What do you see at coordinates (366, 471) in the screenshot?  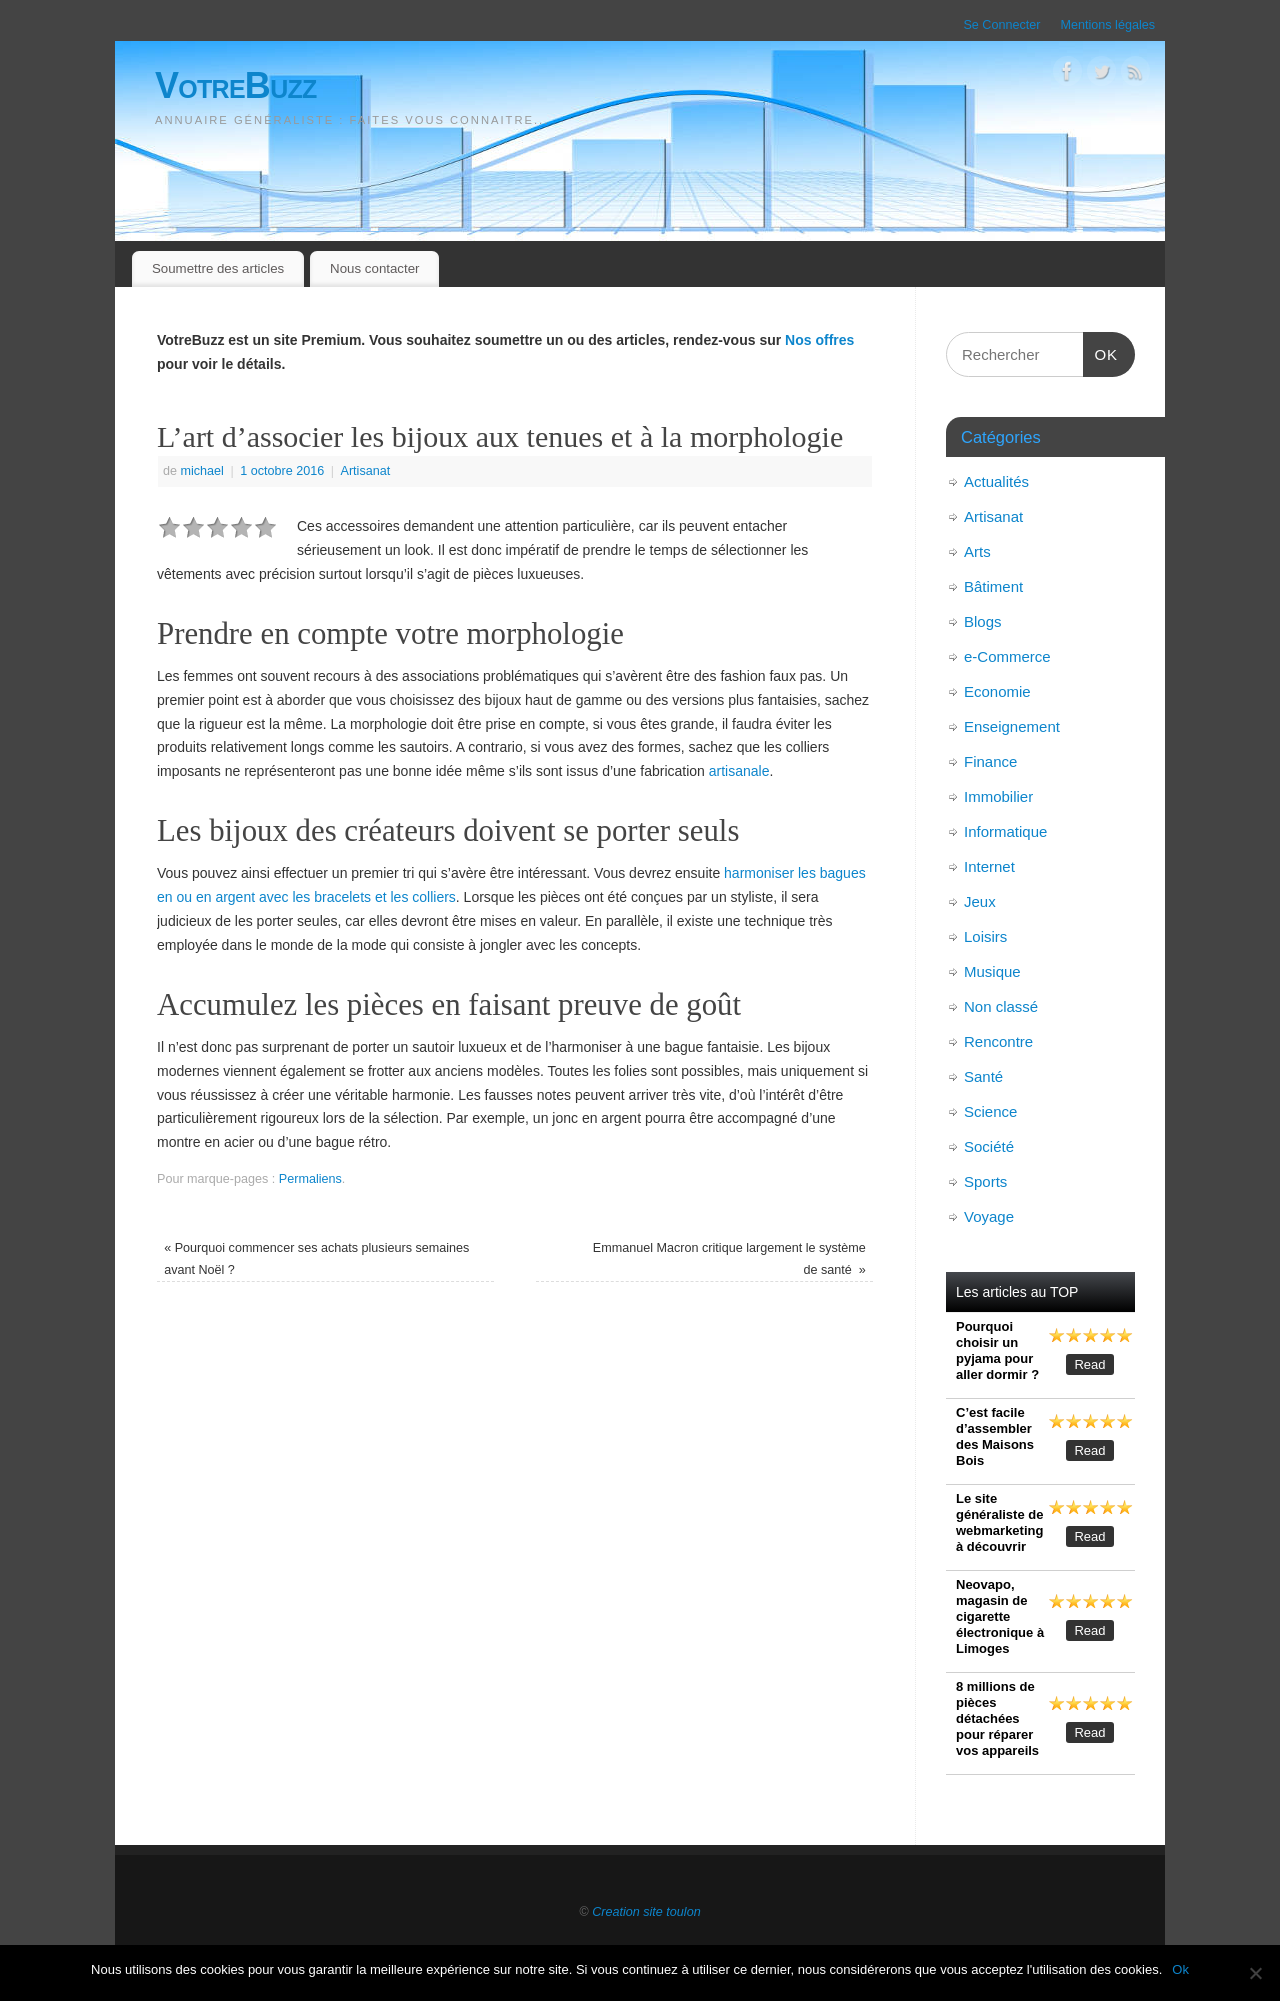 I see `Artisanat` at bounding box center [366, 471].